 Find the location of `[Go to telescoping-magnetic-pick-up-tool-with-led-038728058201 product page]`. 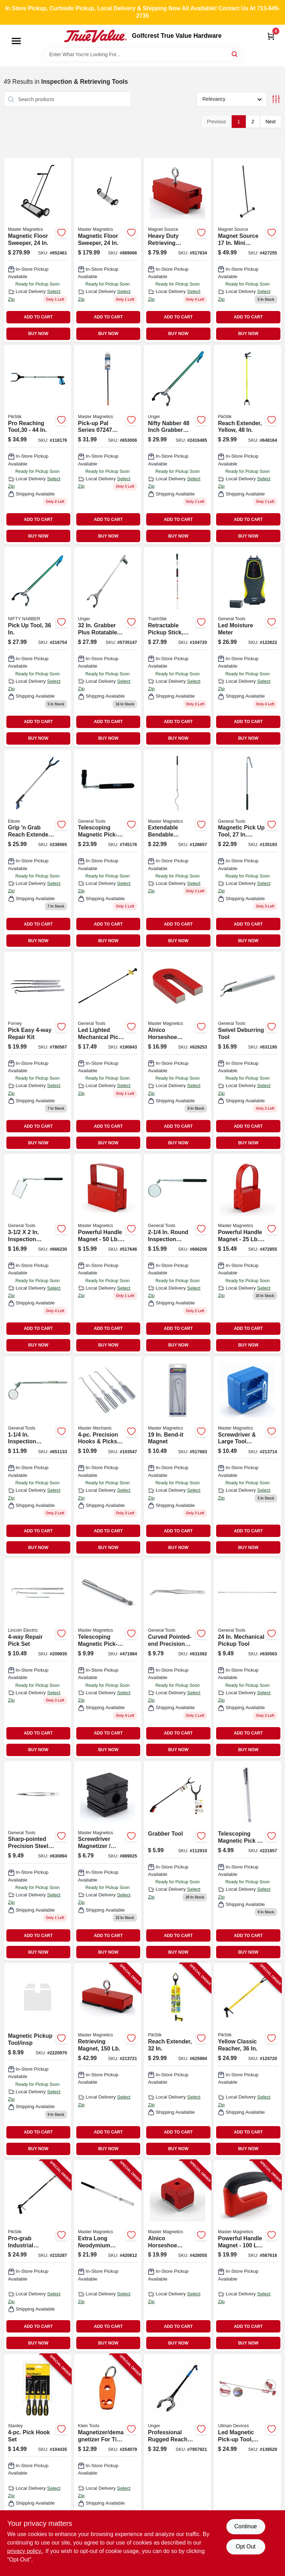

[Go to telescoping-magnetic-pick-up-tool-with-led-038728058201 product page] is located at coordinates (107, 849).